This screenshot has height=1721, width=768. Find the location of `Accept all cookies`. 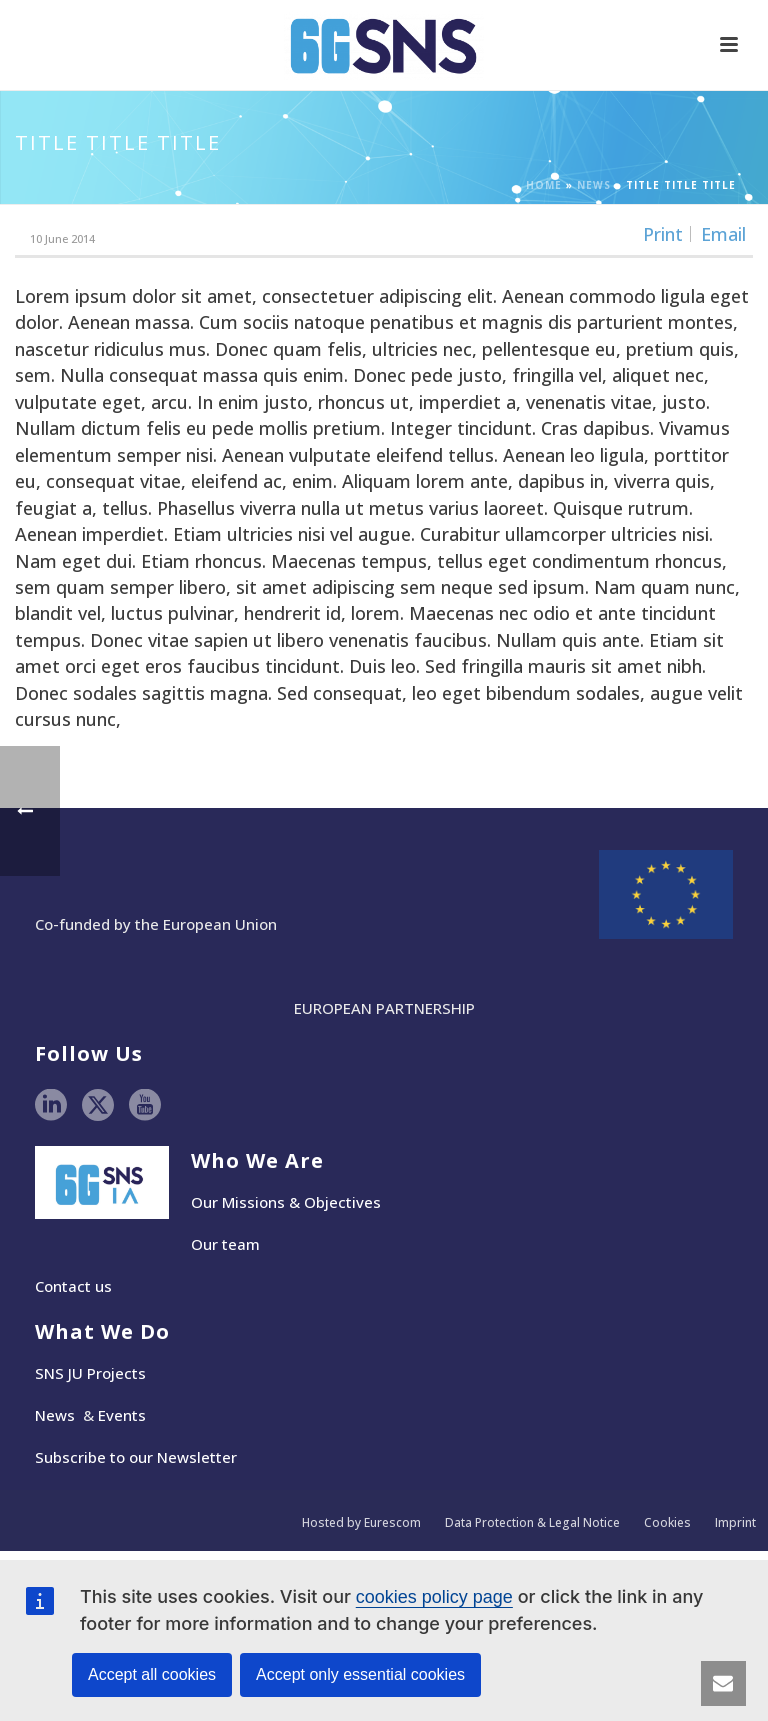

Accept all cookies is located at coordinates (152, 1674).